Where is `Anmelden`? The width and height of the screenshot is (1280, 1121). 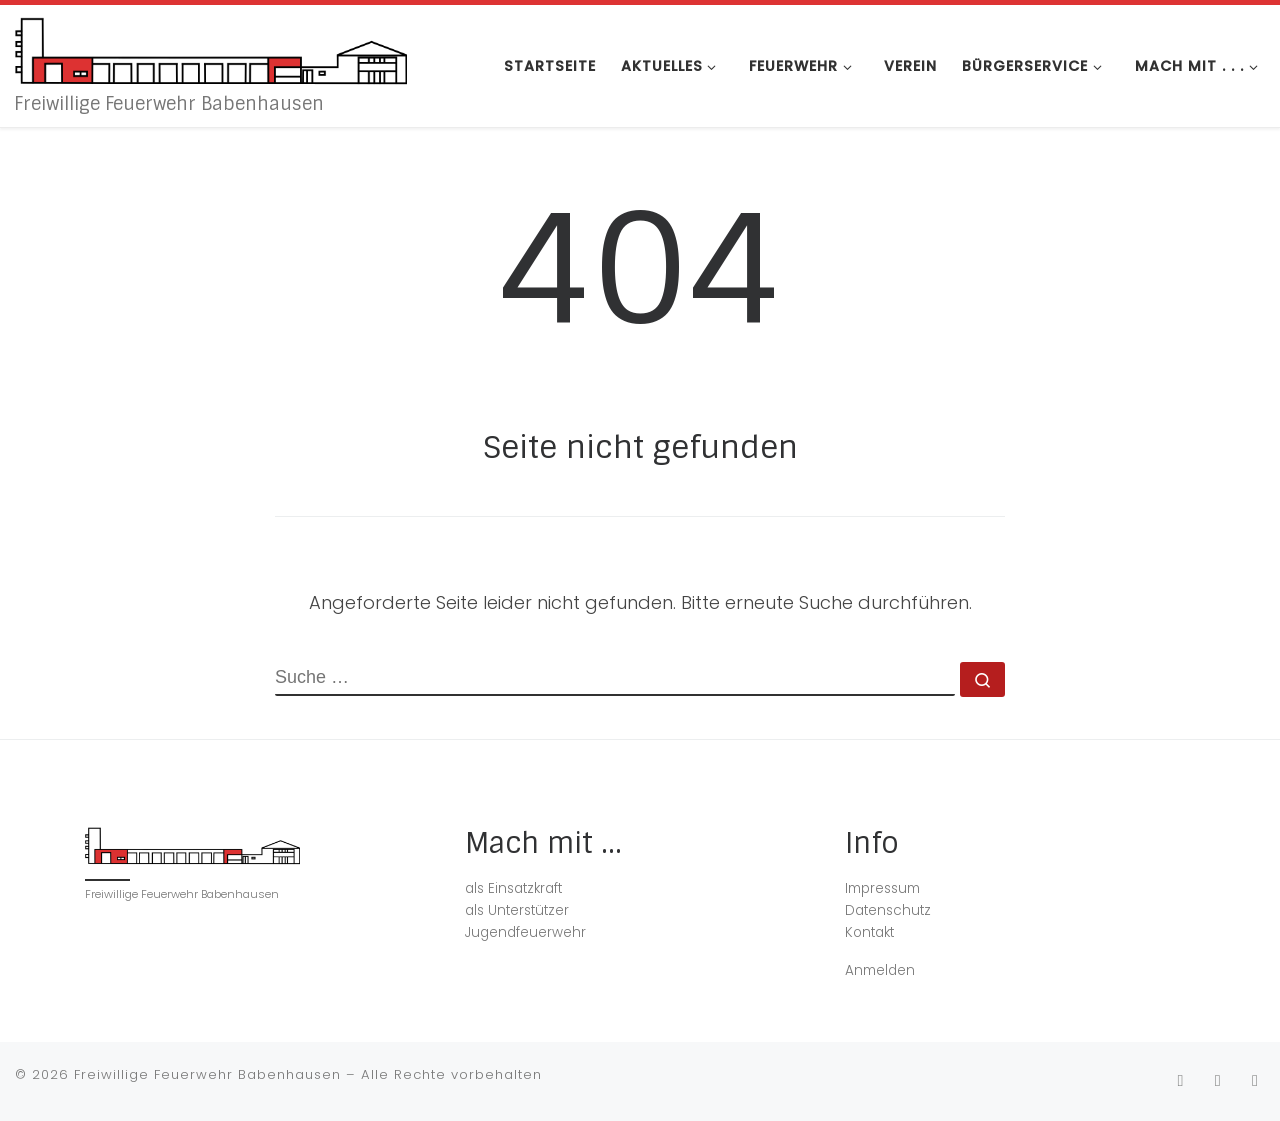
Anmelden is located at coordinates (880, 970).